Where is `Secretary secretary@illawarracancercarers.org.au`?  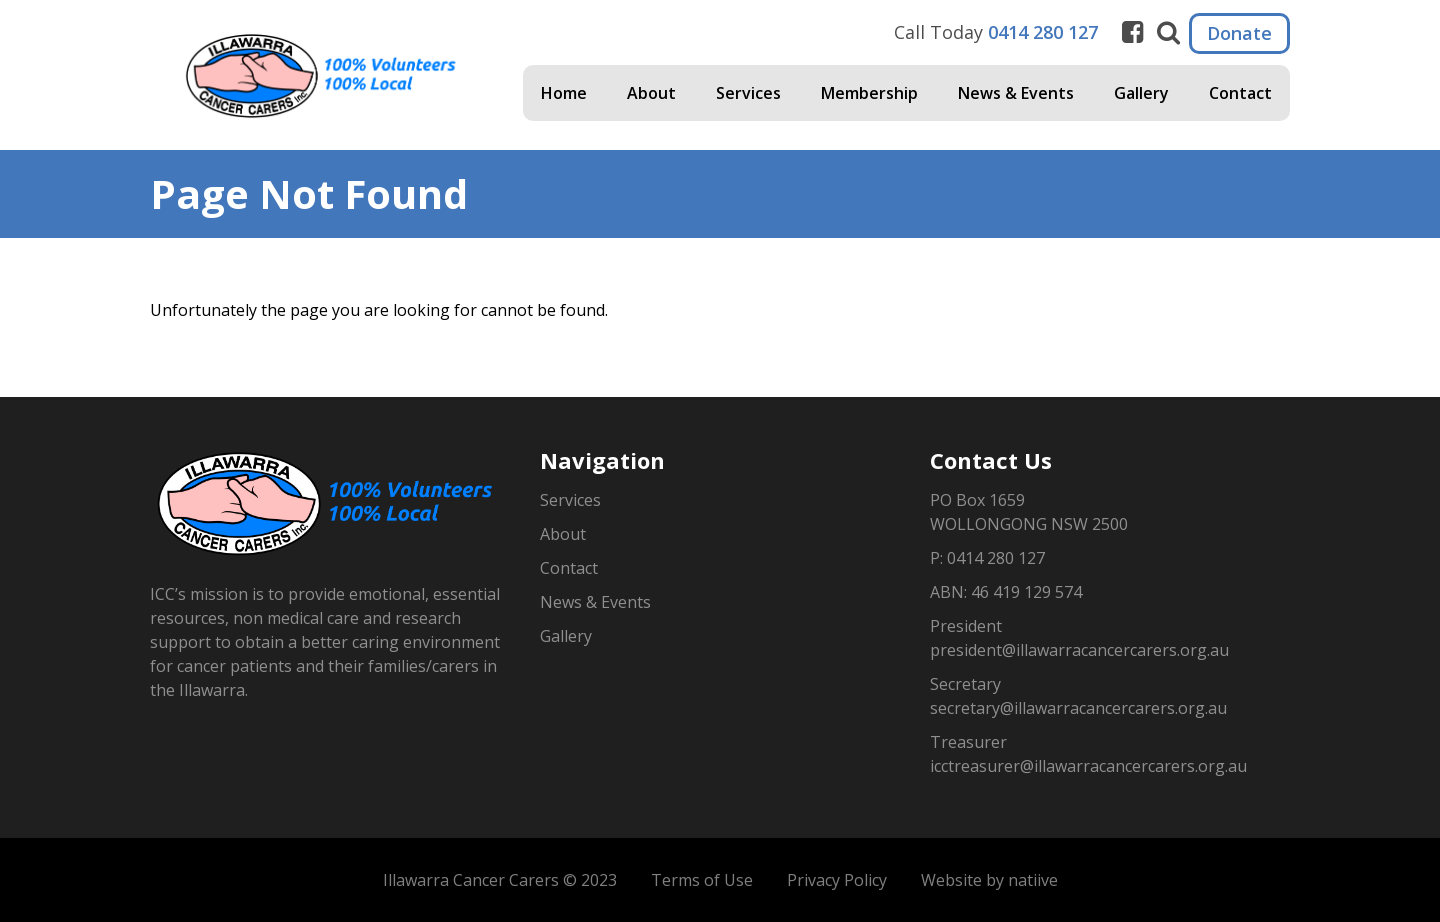
Secretary secretary@illawarracancercarers.org.au is located at coordinates (1078, 696).